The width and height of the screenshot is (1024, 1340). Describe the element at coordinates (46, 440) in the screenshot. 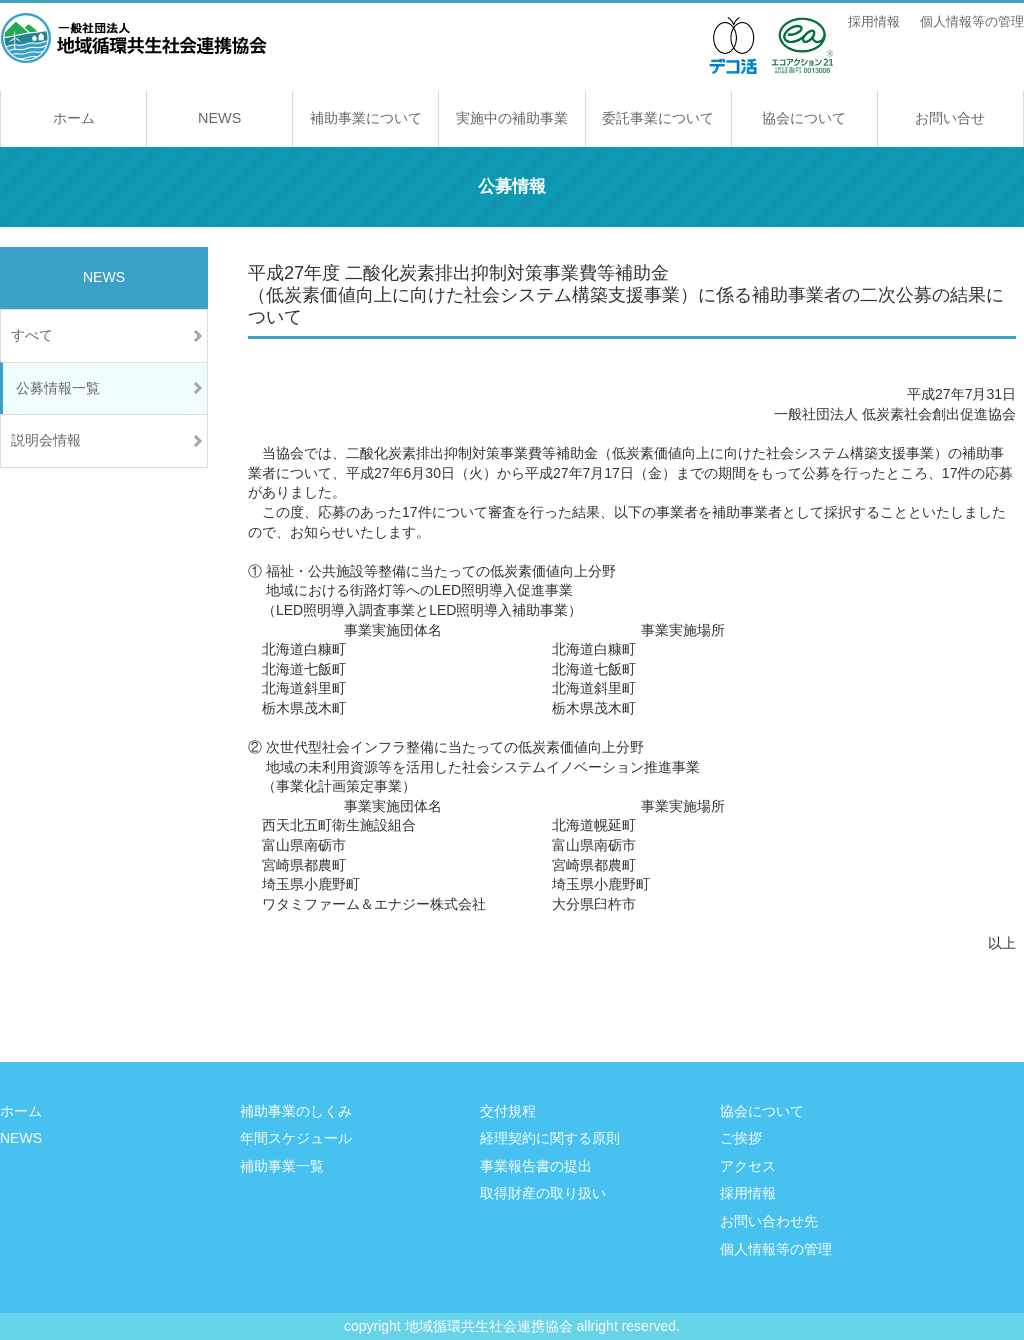

I see `説明会情報` at that location.